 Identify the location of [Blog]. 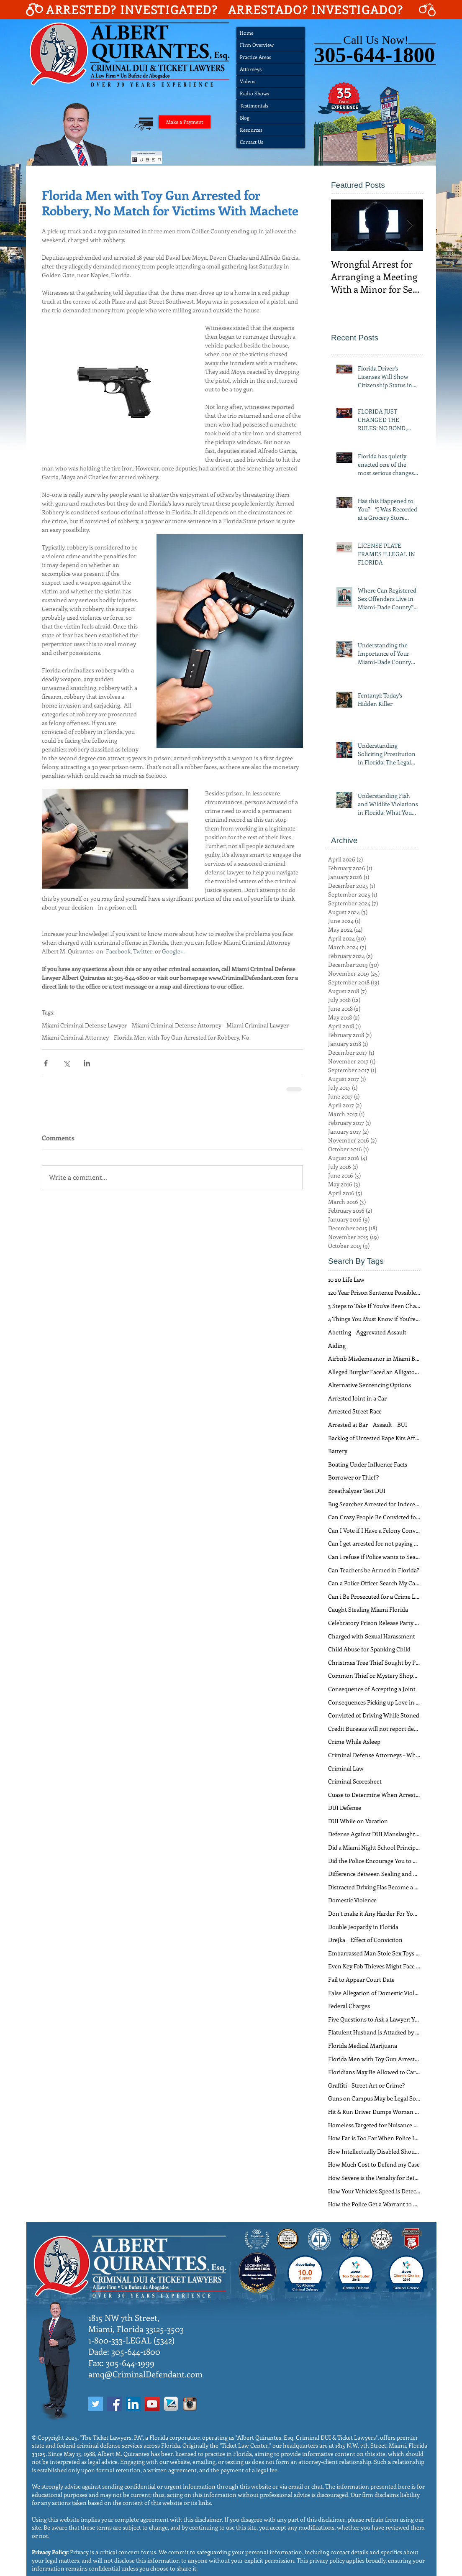
(270, 117).